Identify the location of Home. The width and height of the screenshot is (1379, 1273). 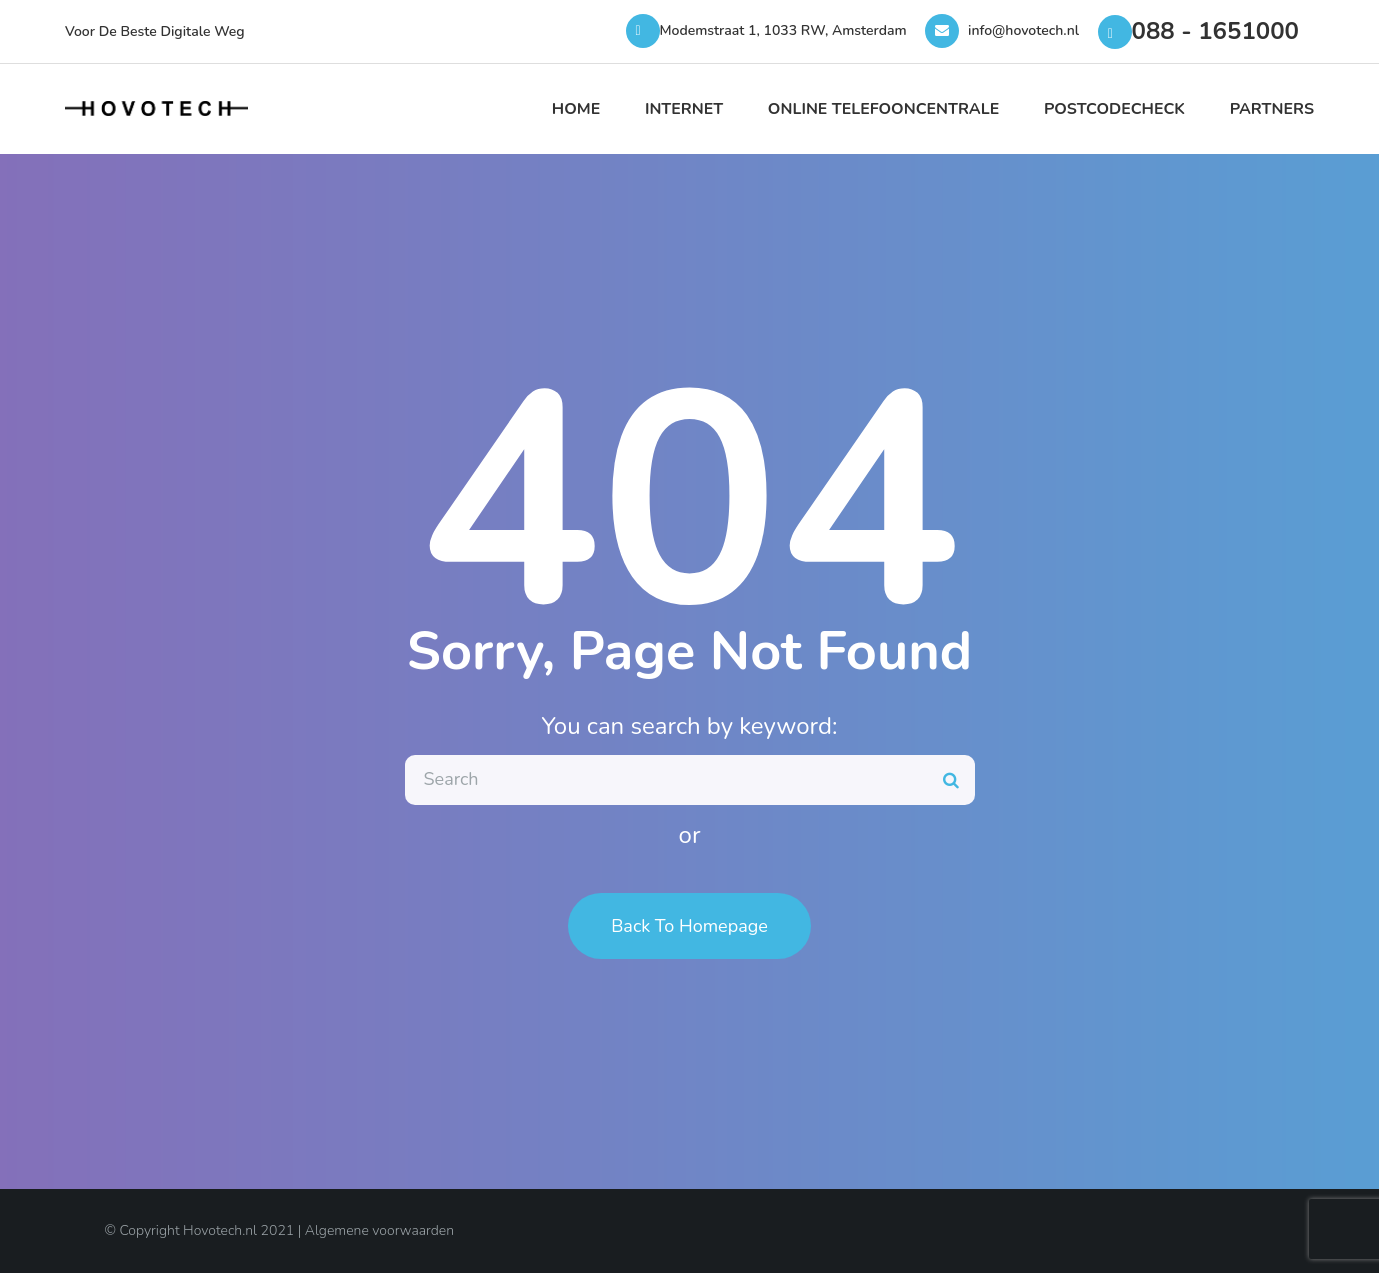
(576, 109).